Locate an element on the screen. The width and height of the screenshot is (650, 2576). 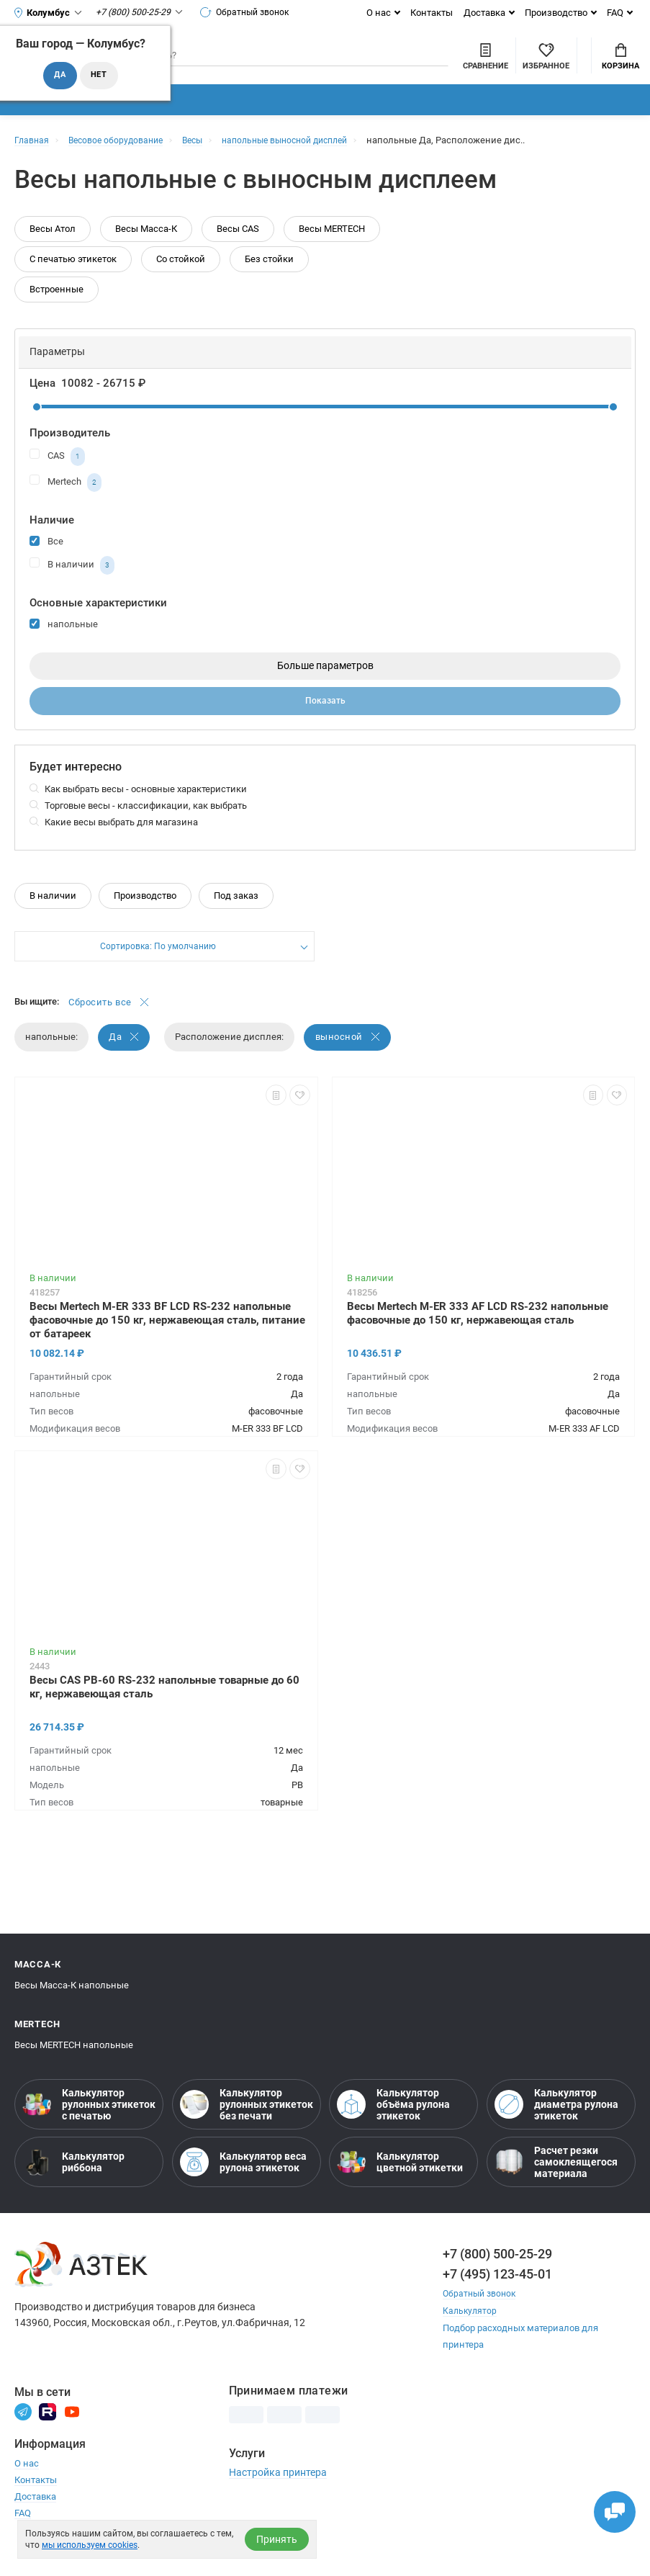
Корзина is located at coordinates (620, 65).